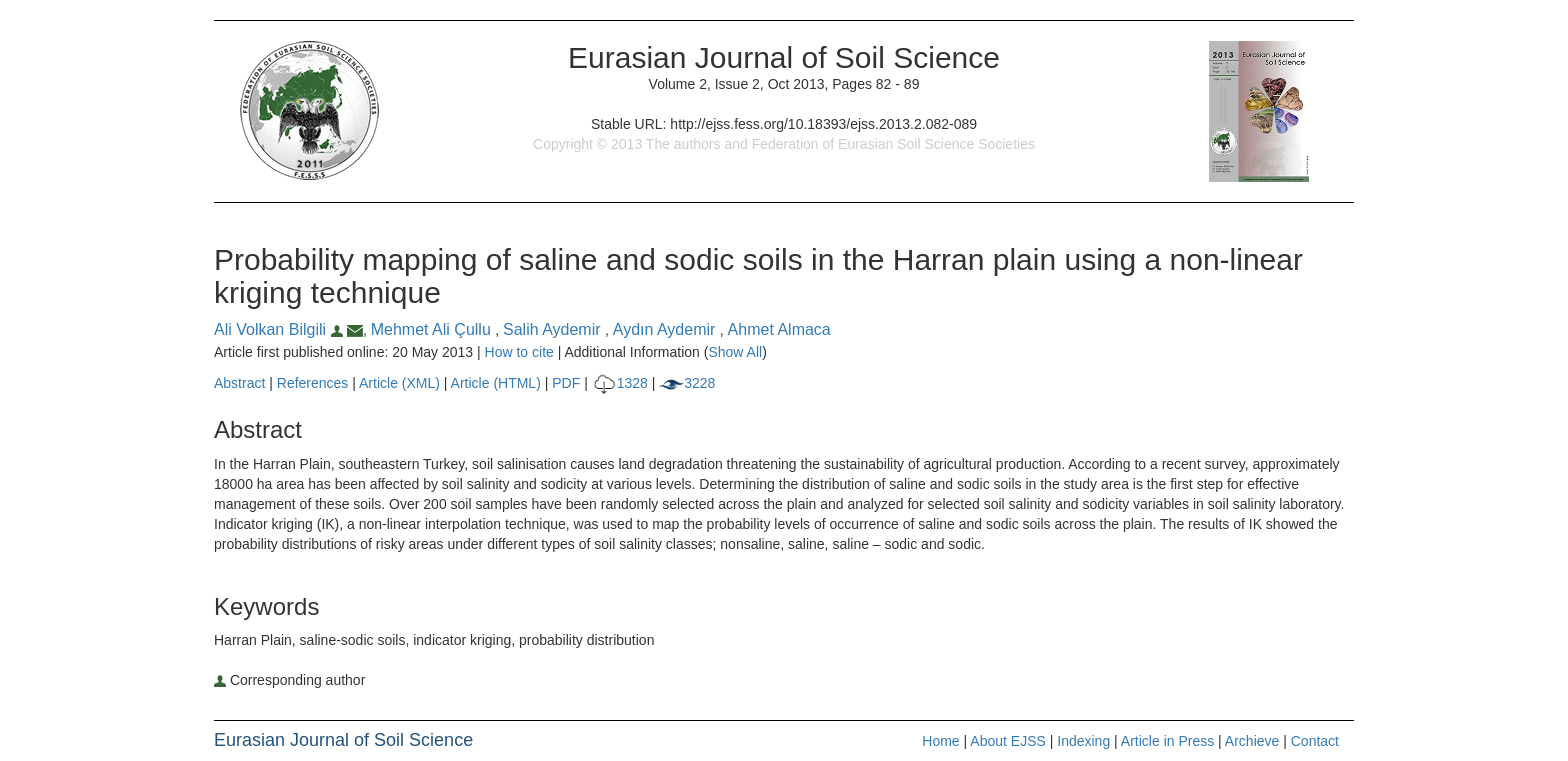 This screenshot has height=761, width=1568. What do you see at coordinates (496, 383) in the screenshot?
I see `Article (HTML)` at bounding box center [496, 383].